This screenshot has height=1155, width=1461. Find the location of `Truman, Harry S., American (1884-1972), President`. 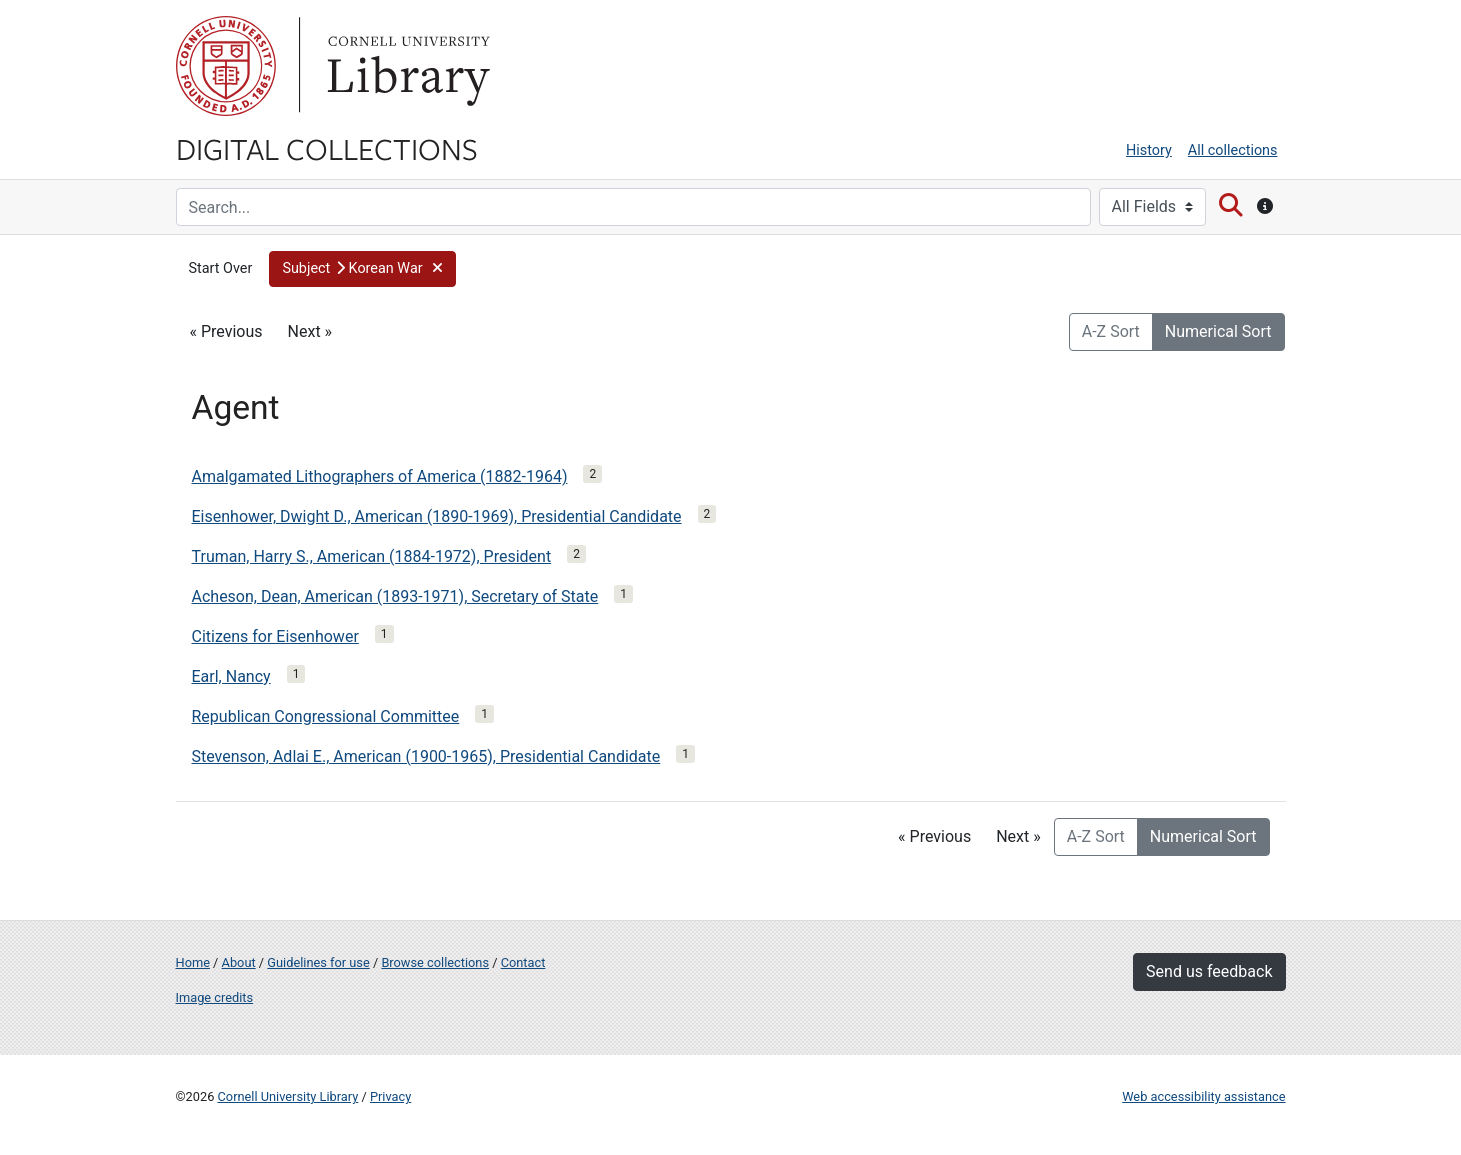

Truman, Harry S., American (1884-1972), President is located at coordinates (372, 556).